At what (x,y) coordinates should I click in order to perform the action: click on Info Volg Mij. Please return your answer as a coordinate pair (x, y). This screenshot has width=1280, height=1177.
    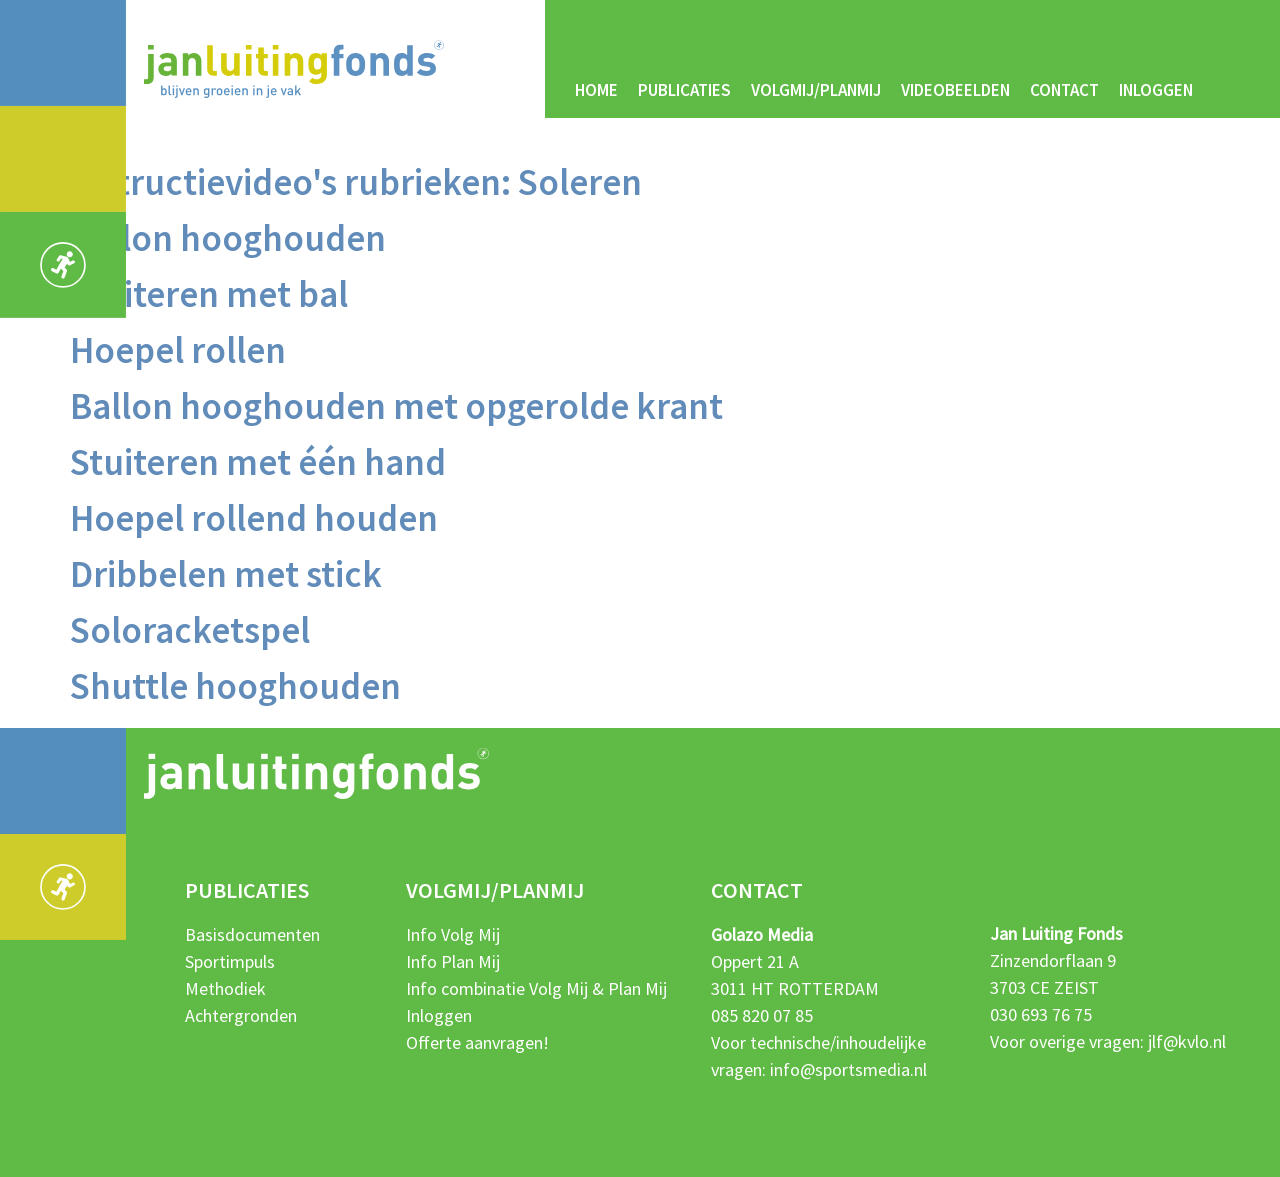
    Looking at the image, I should click on (453, 934).